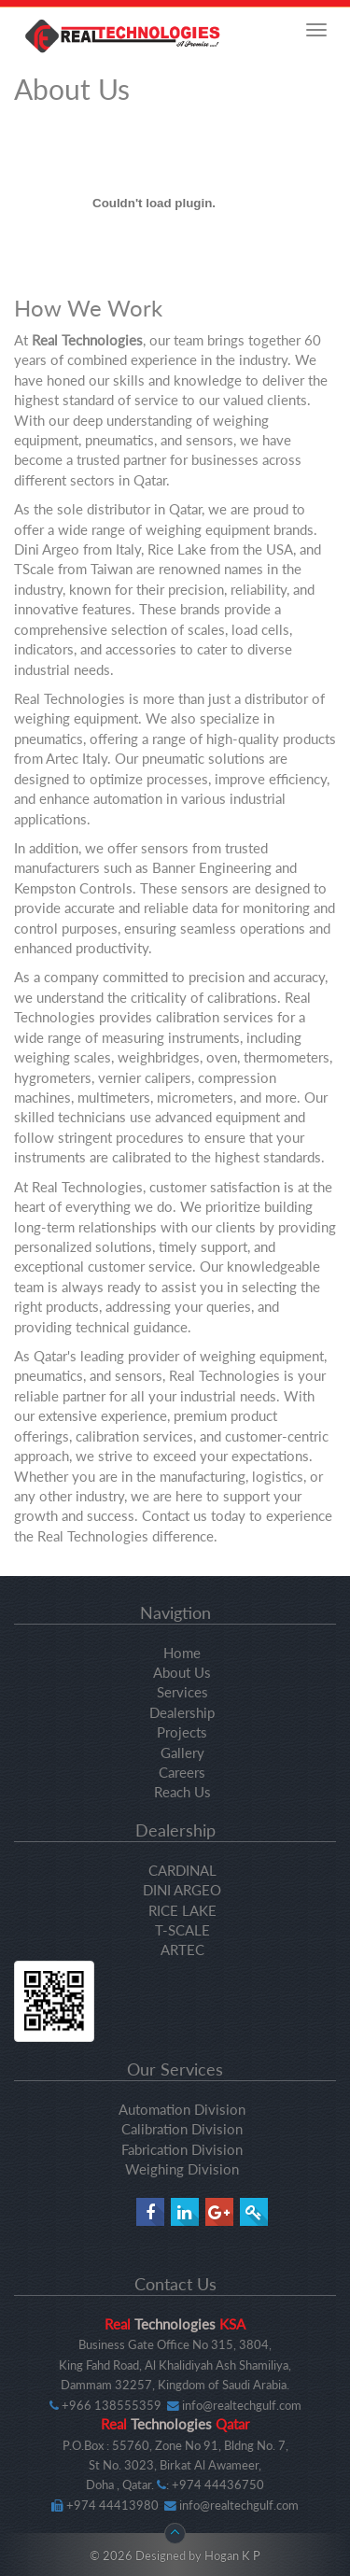 Image resolution: width=350 pixels, height=2576 pixels. Describe the element at coordinates (182, 1691) in the screenshot. I see `Services` at that location.